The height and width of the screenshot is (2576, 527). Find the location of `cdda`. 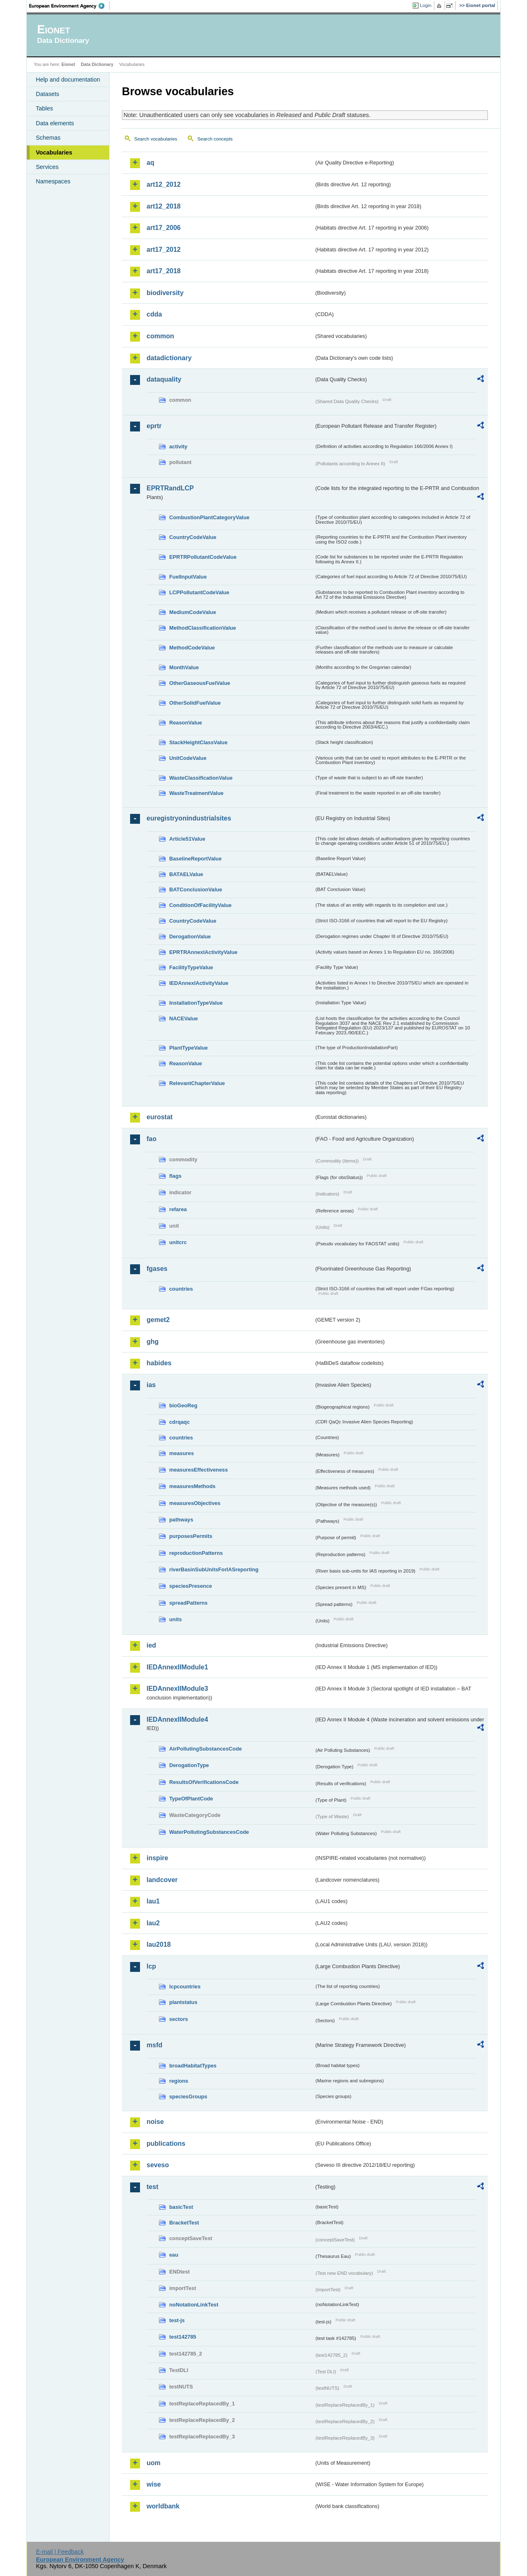

cdda is located at coordinates (154, 314).